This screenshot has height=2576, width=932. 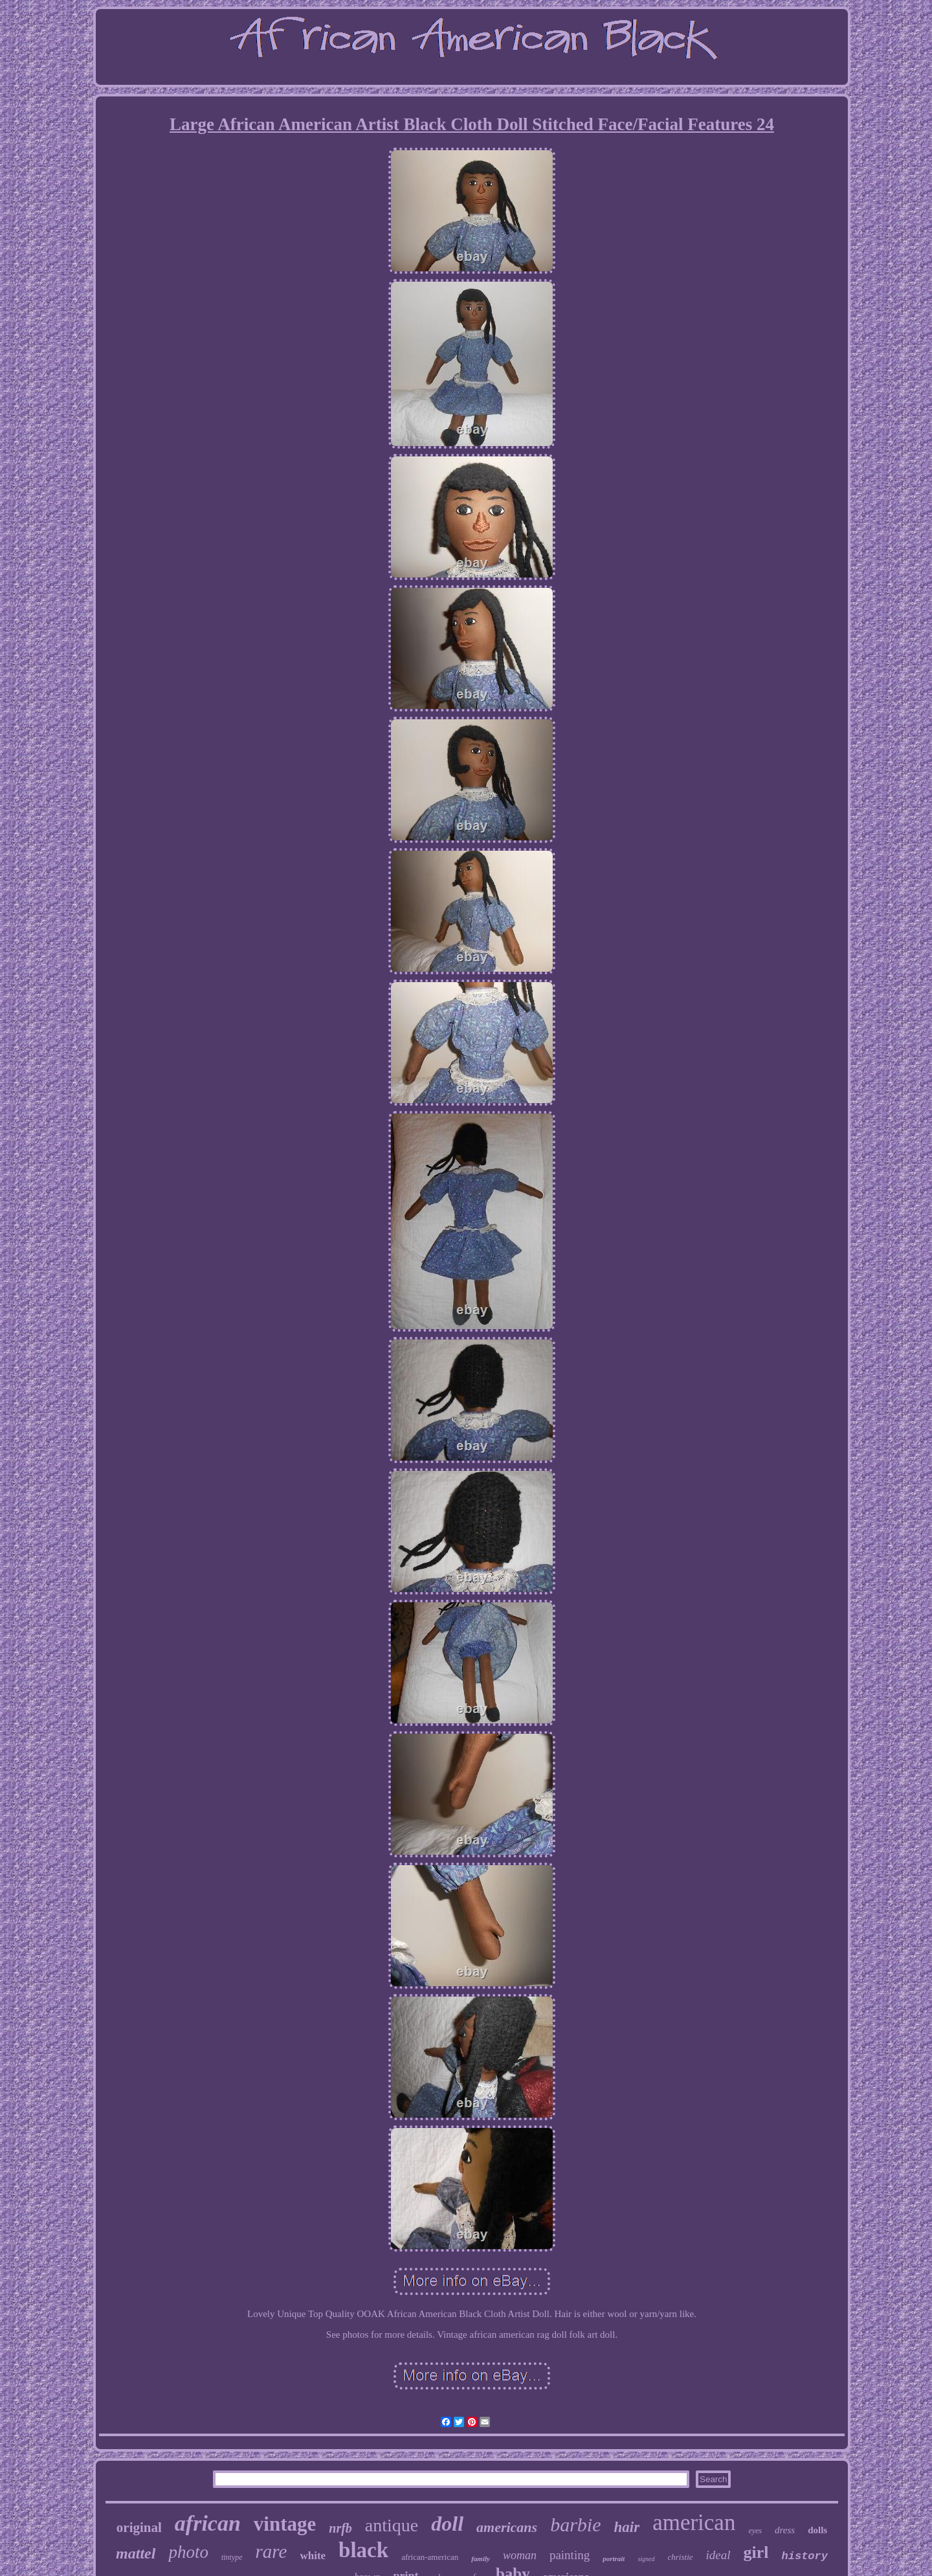 What do you see at coordinates (506, 2527) in the screenshot?
I see `americans` at bounding box center [506, 2527].